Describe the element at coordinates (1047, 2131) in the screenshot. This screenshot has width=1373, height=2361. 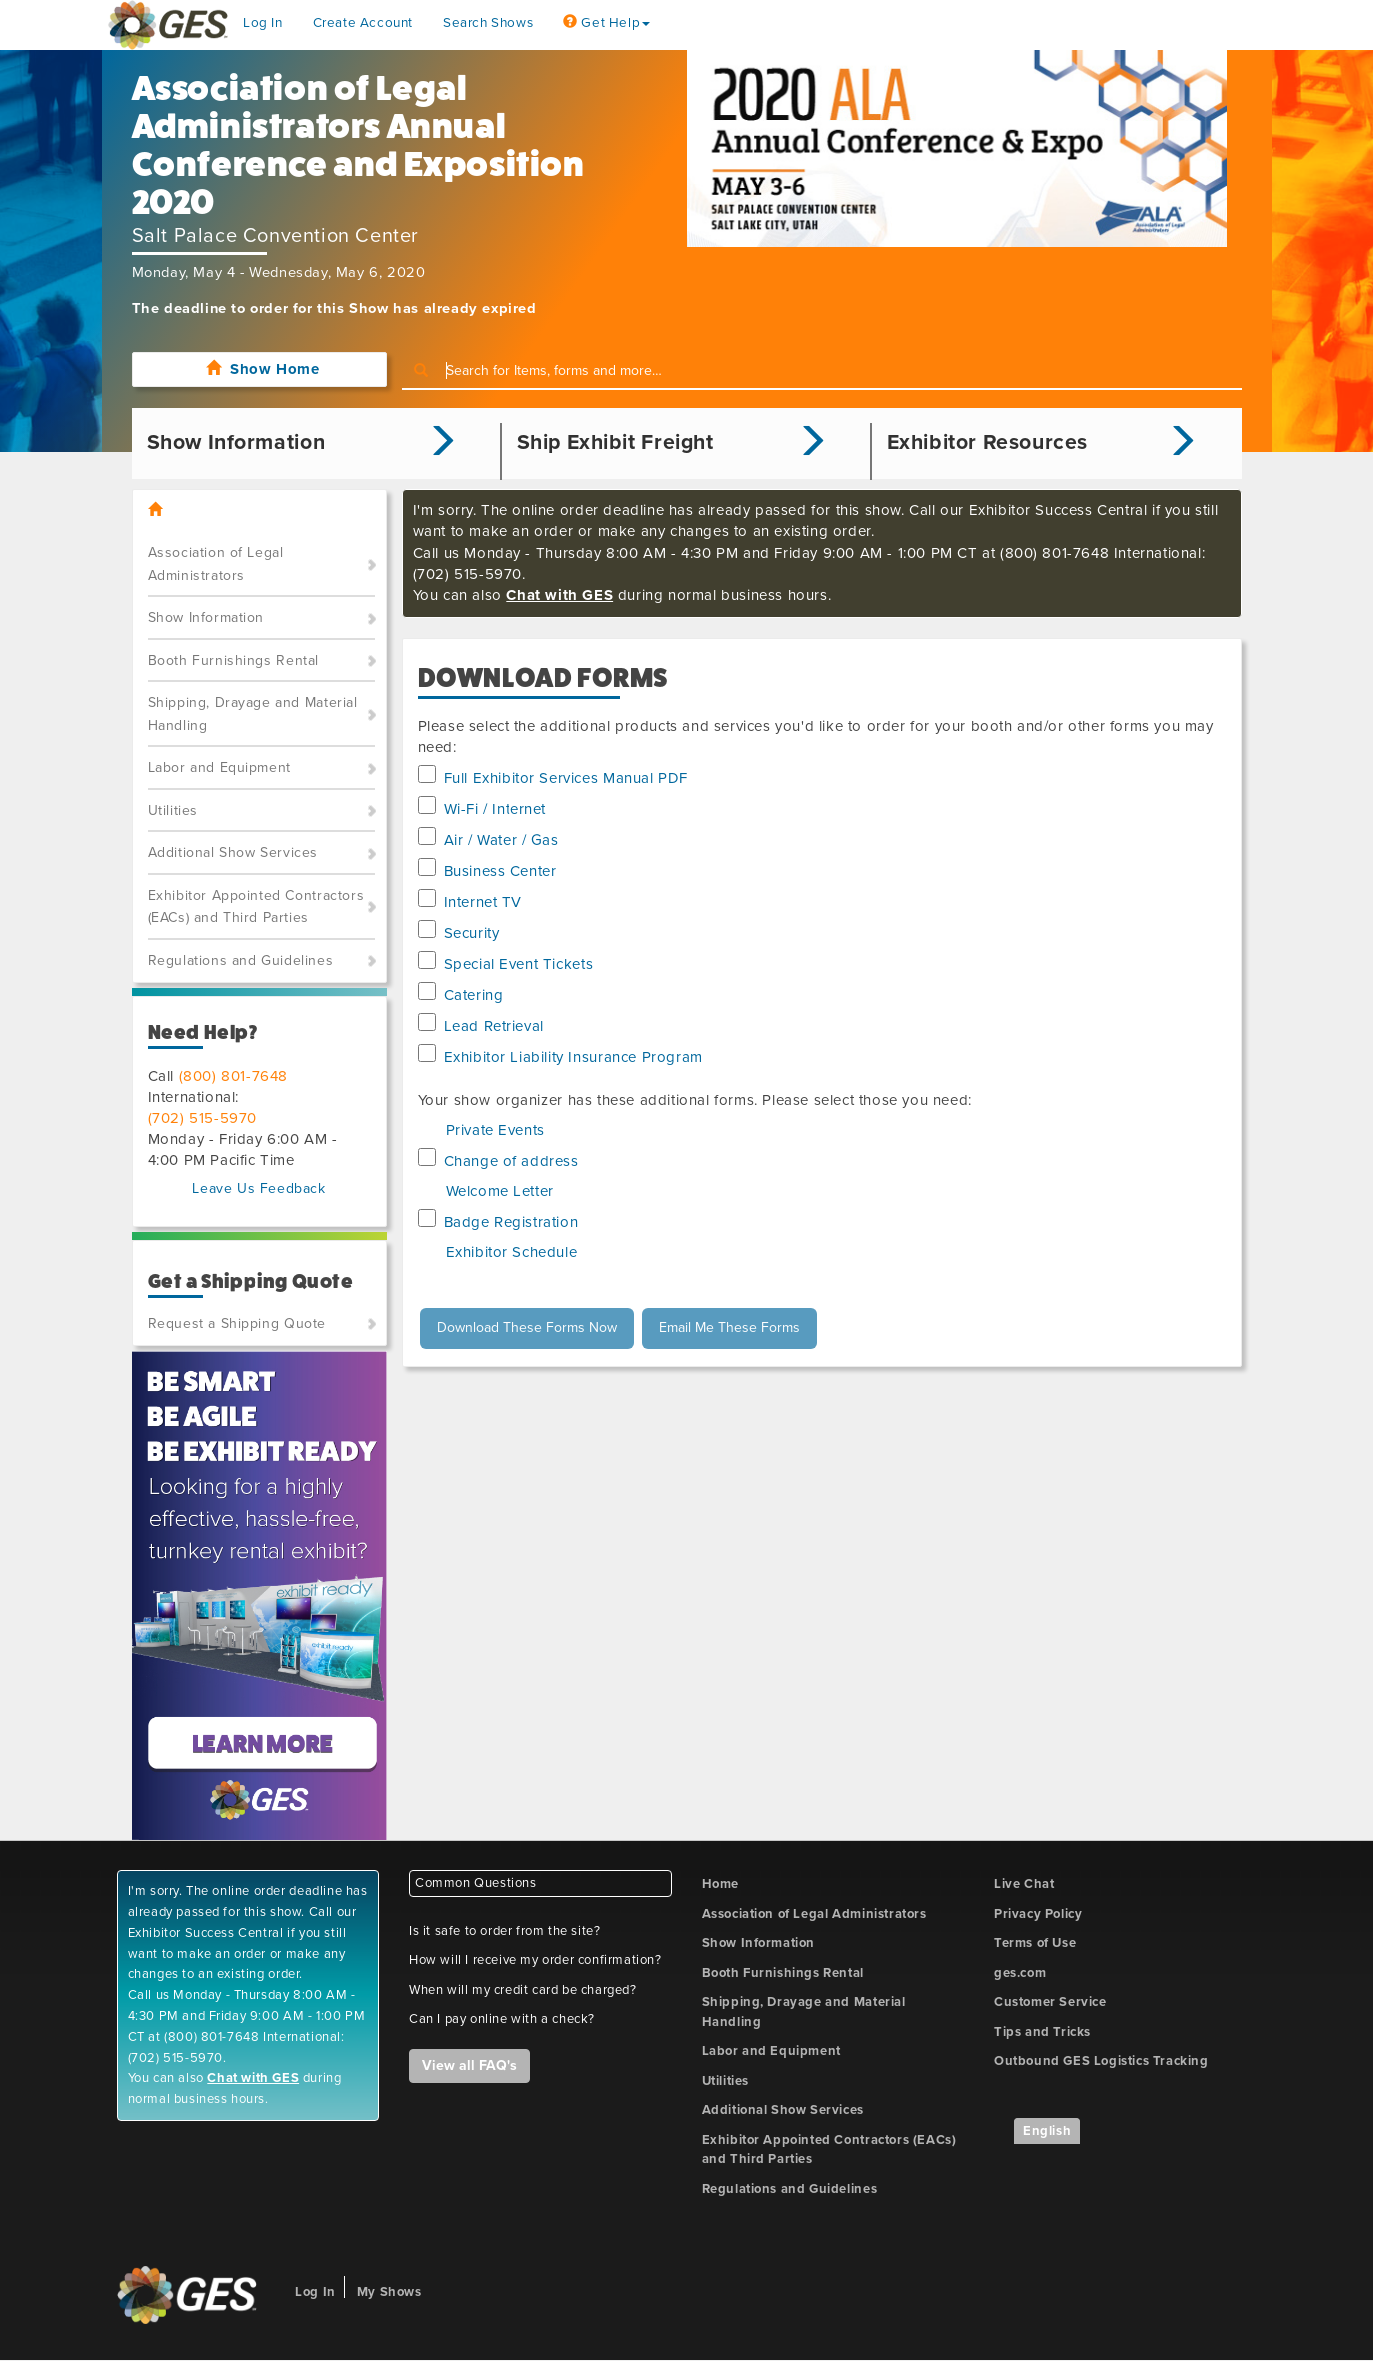
I see `English` at that location.